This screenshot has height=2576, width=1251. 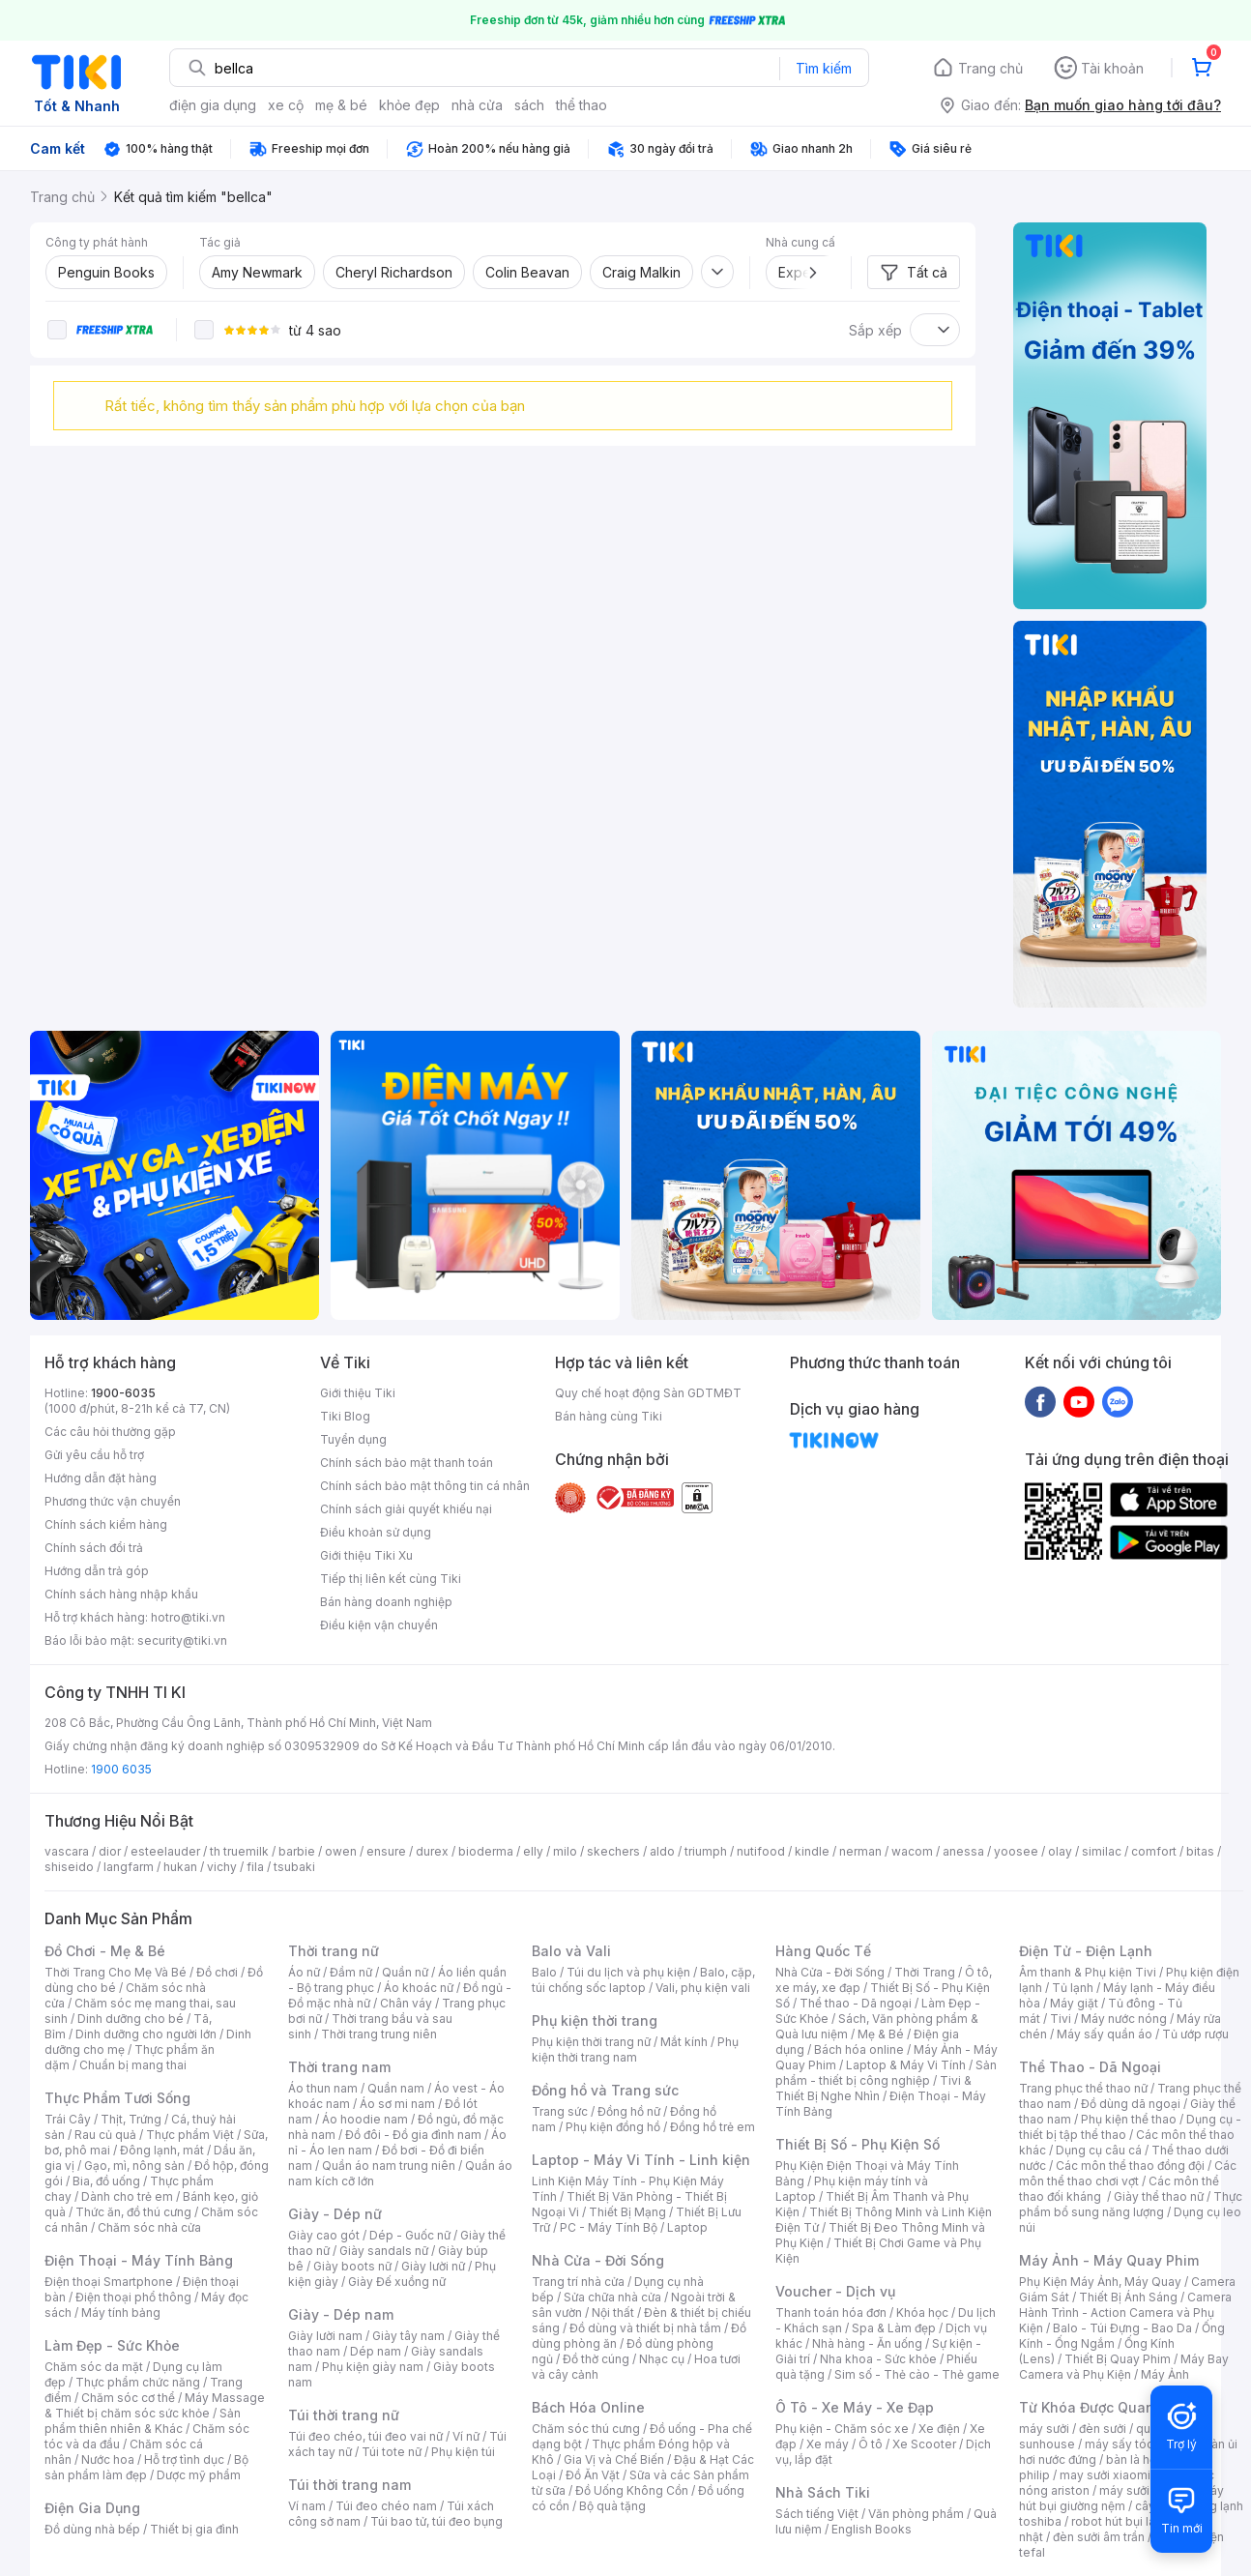 What do you see at coordinates (761, 1851) in the screenshot?
I see `nutifood` at bounding box center [761, 1851].